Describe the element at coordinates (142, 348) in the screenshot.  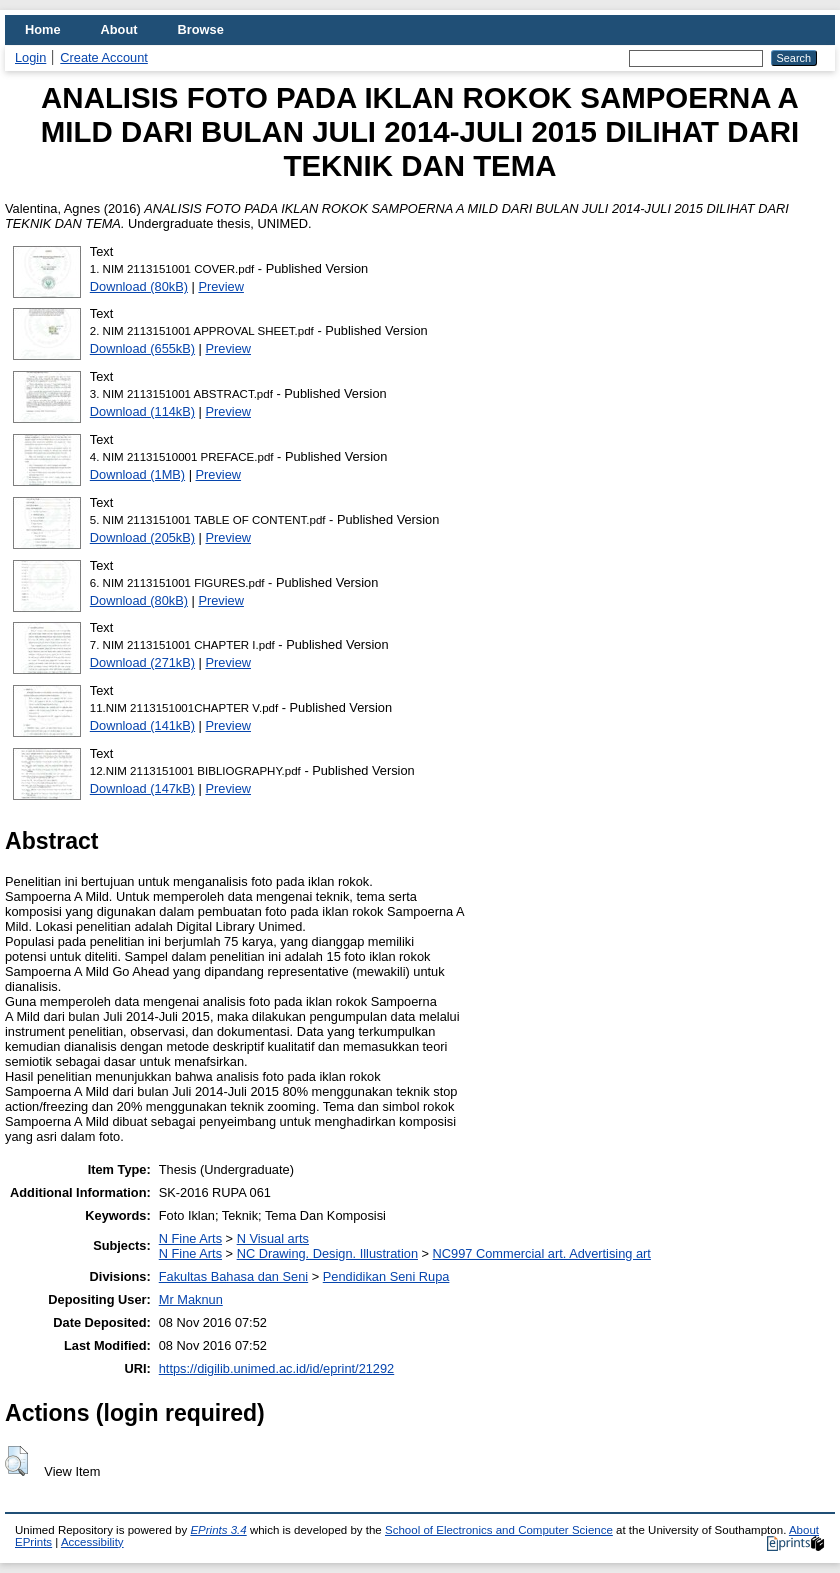
I see `Download (655kB)` at that location.